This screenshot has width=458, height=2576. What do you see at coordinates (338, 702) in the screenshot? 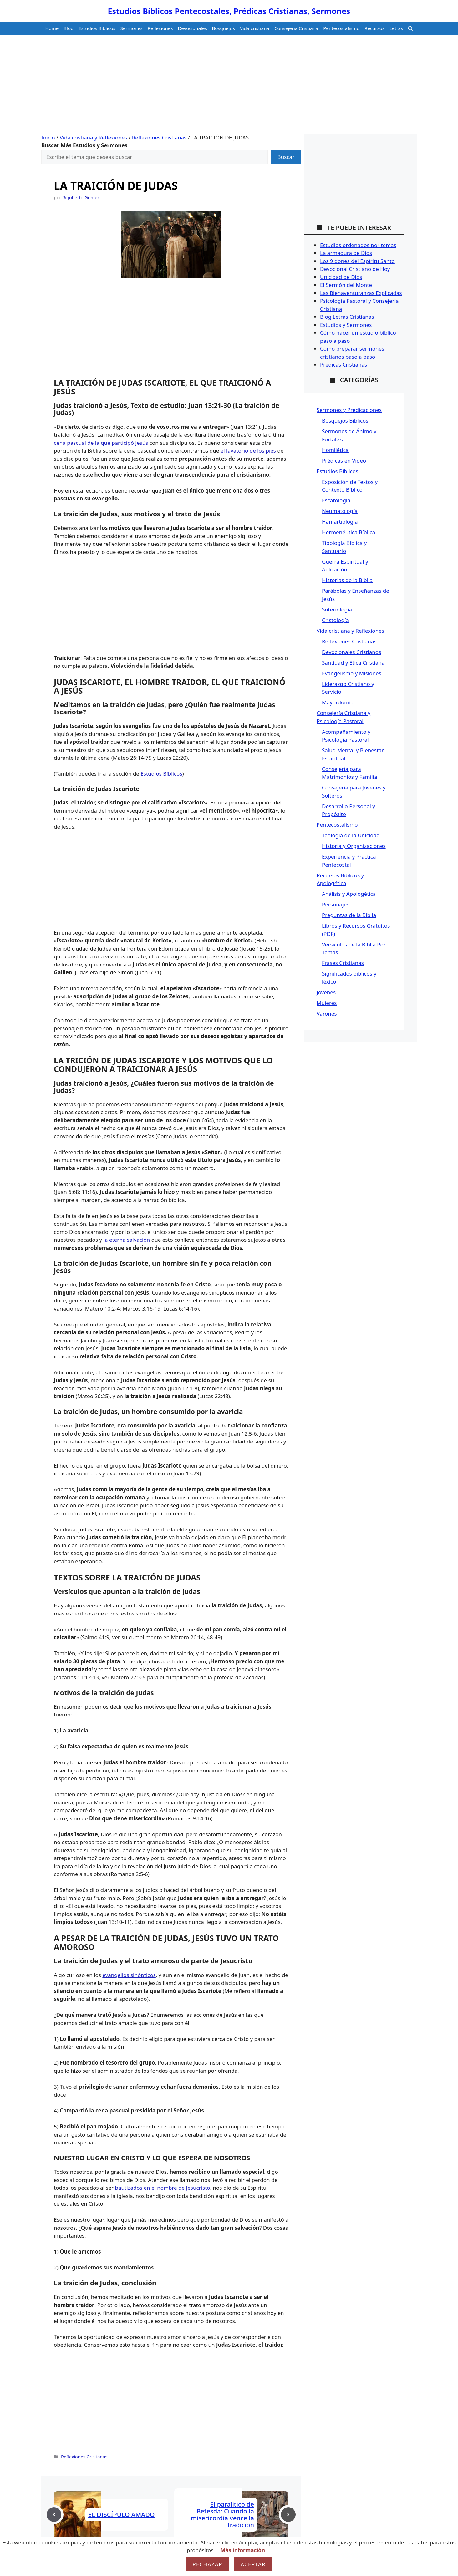
I see `Mayordomía` at bounding box center [338, 702].